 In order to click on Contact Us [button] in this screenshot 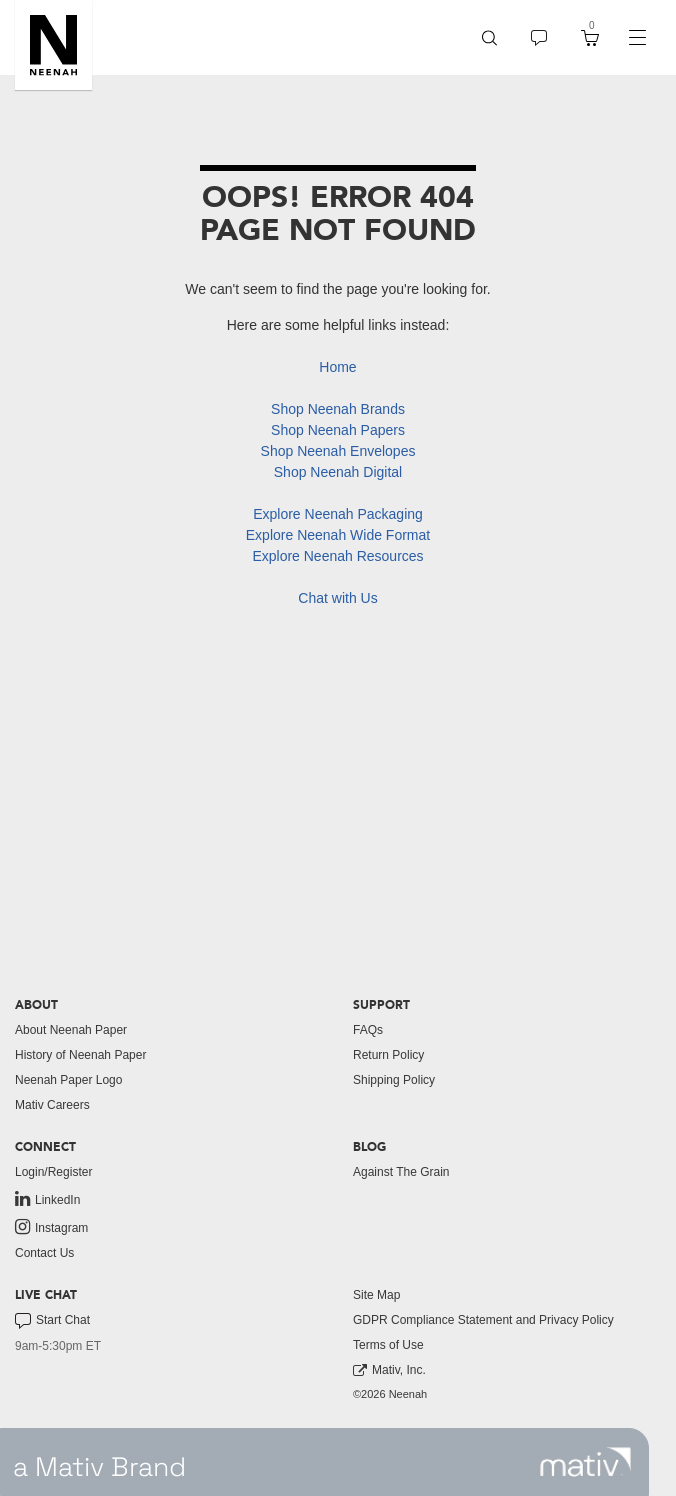, I will do `click(44, 1253)`.